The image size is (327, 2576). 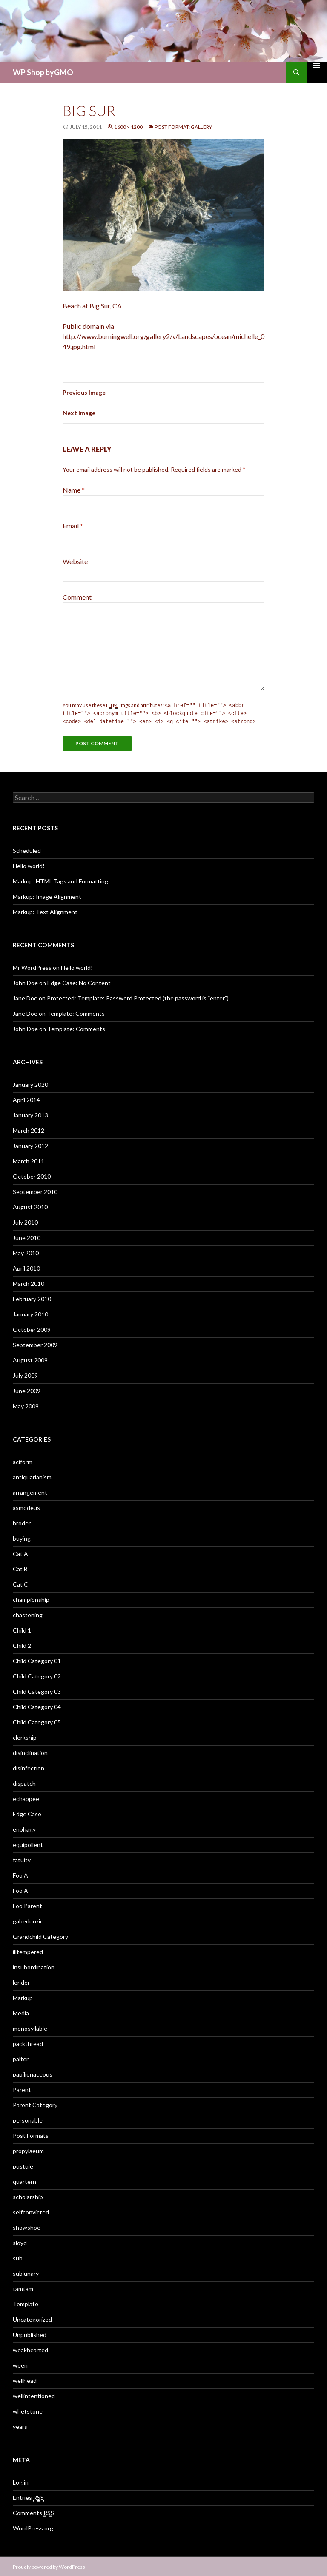 I want to click on Entries, so click(x=28, y=2496).